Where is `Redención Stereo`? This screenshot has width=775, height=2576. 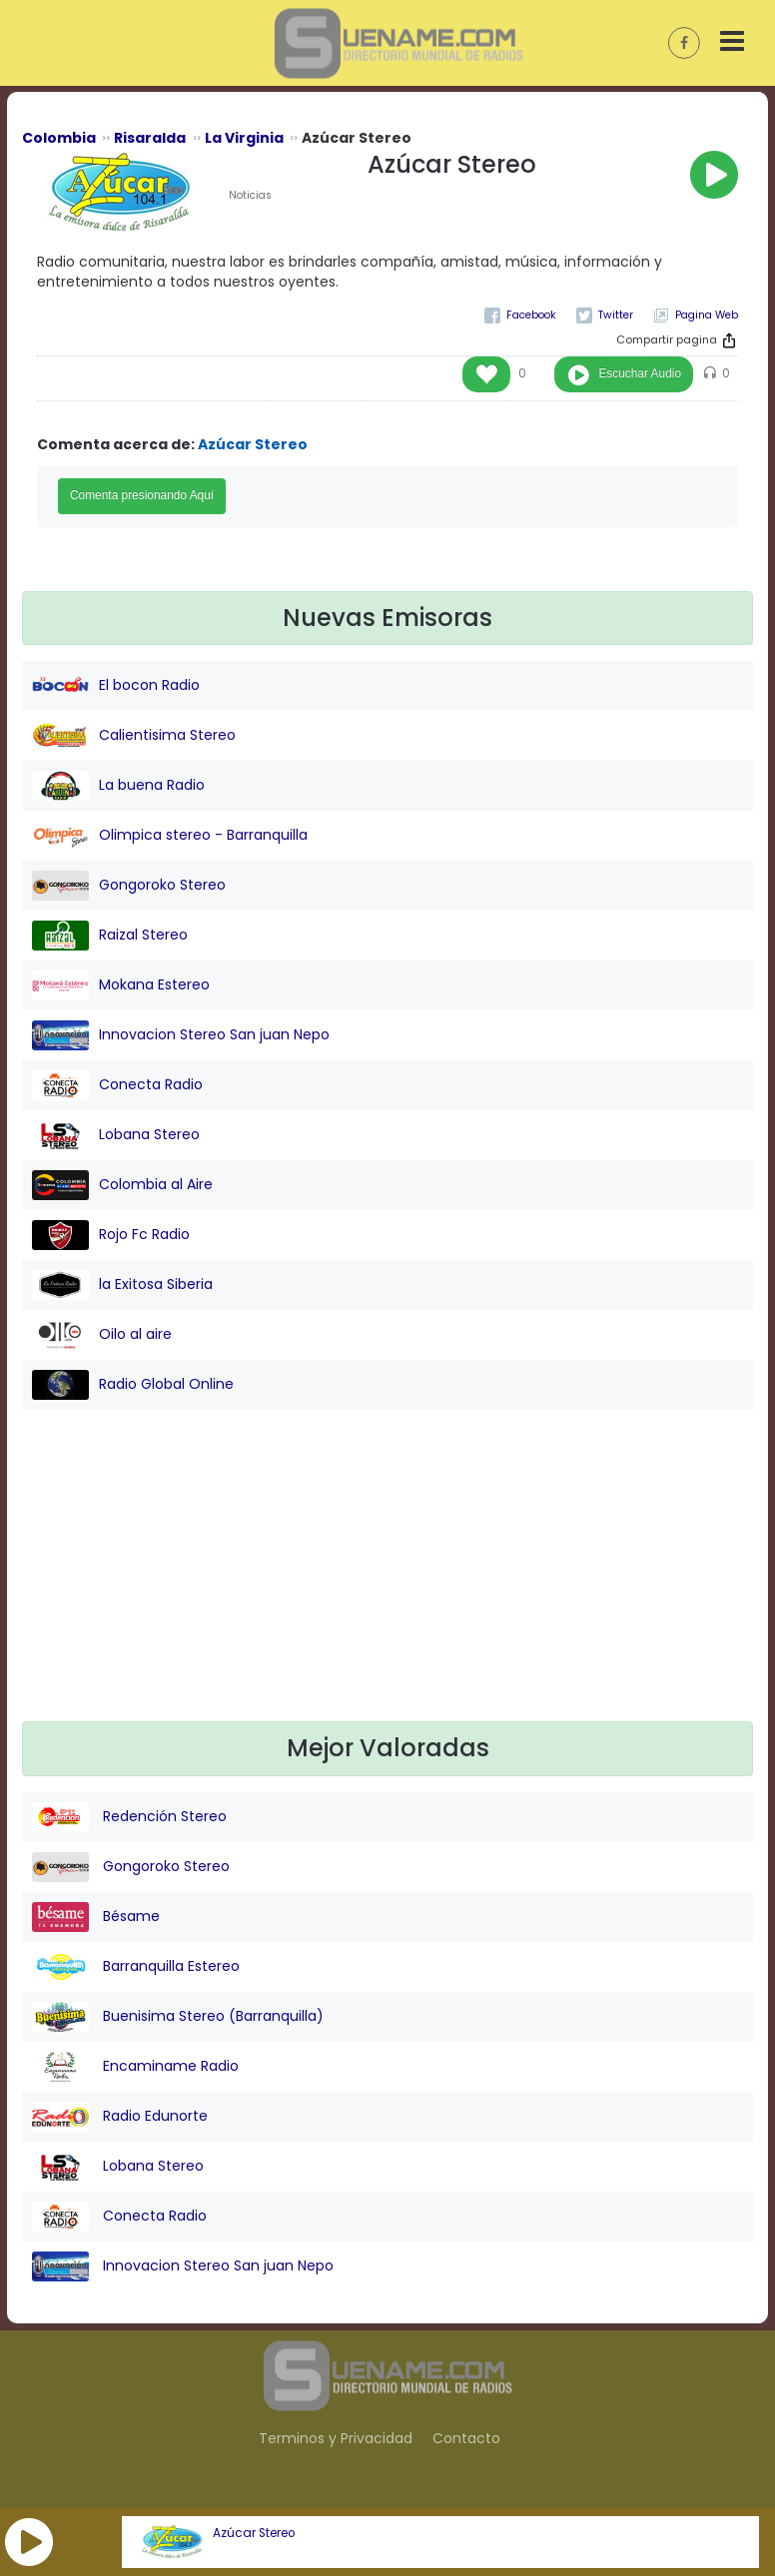
Redención Stereo is located at coordinates (129, 1817).